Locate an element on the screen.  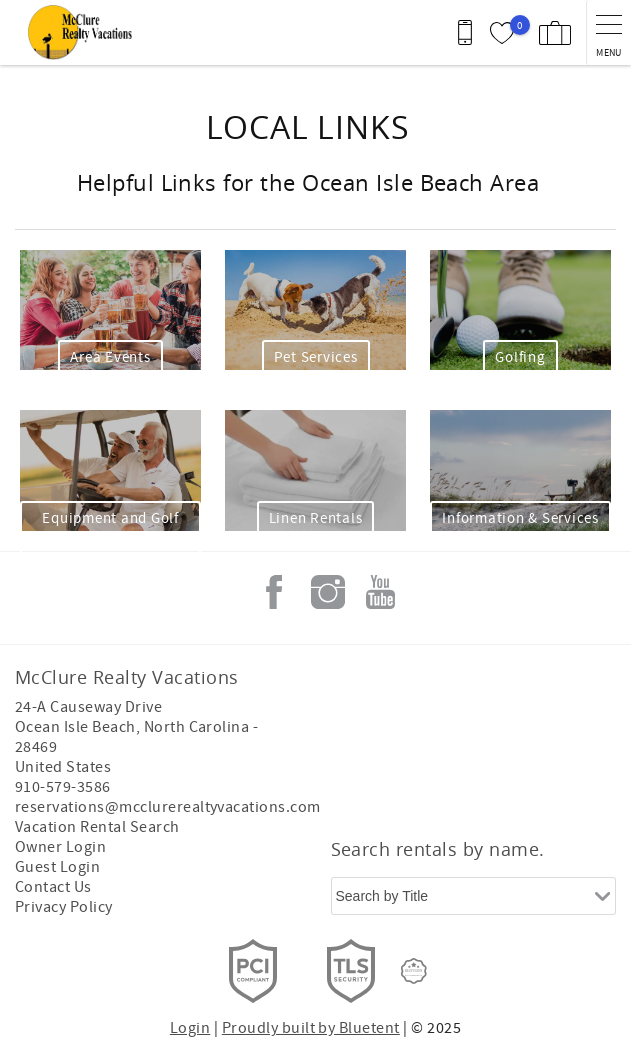
Facebook is located at coordinates (274, 592).